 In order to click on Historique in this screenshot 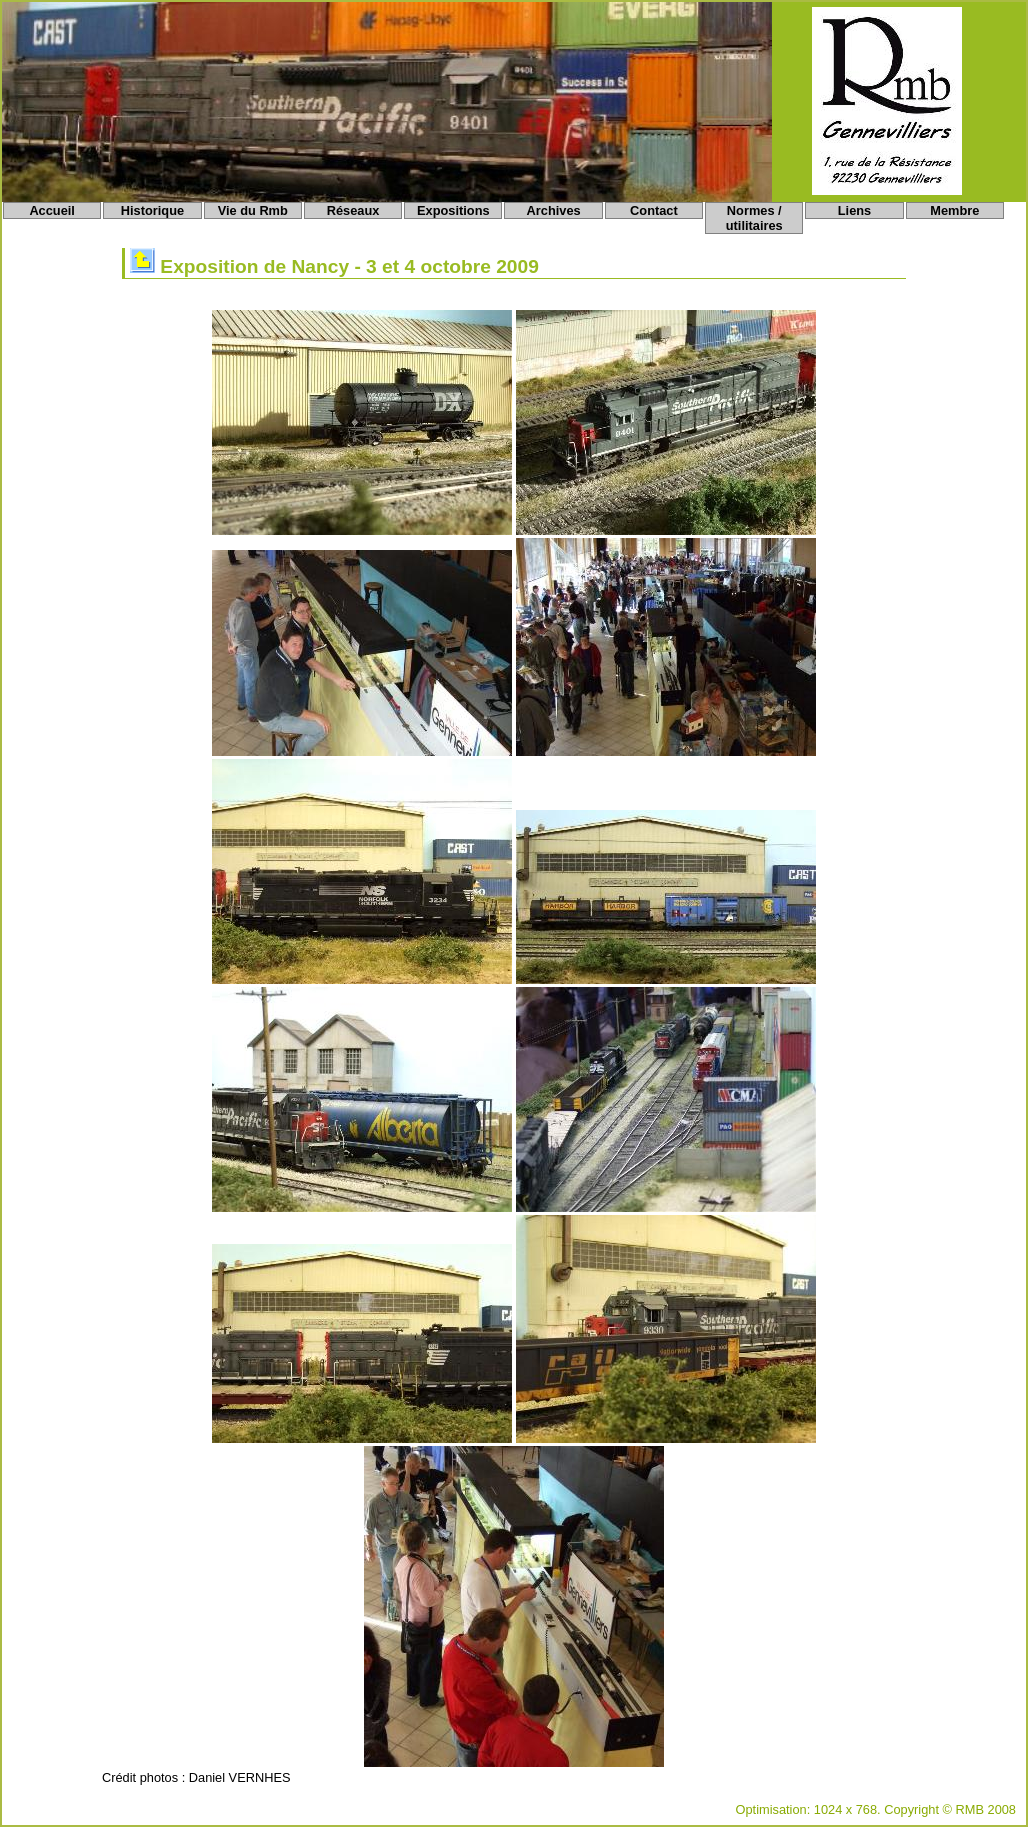, I will do `click(152, 210)`.